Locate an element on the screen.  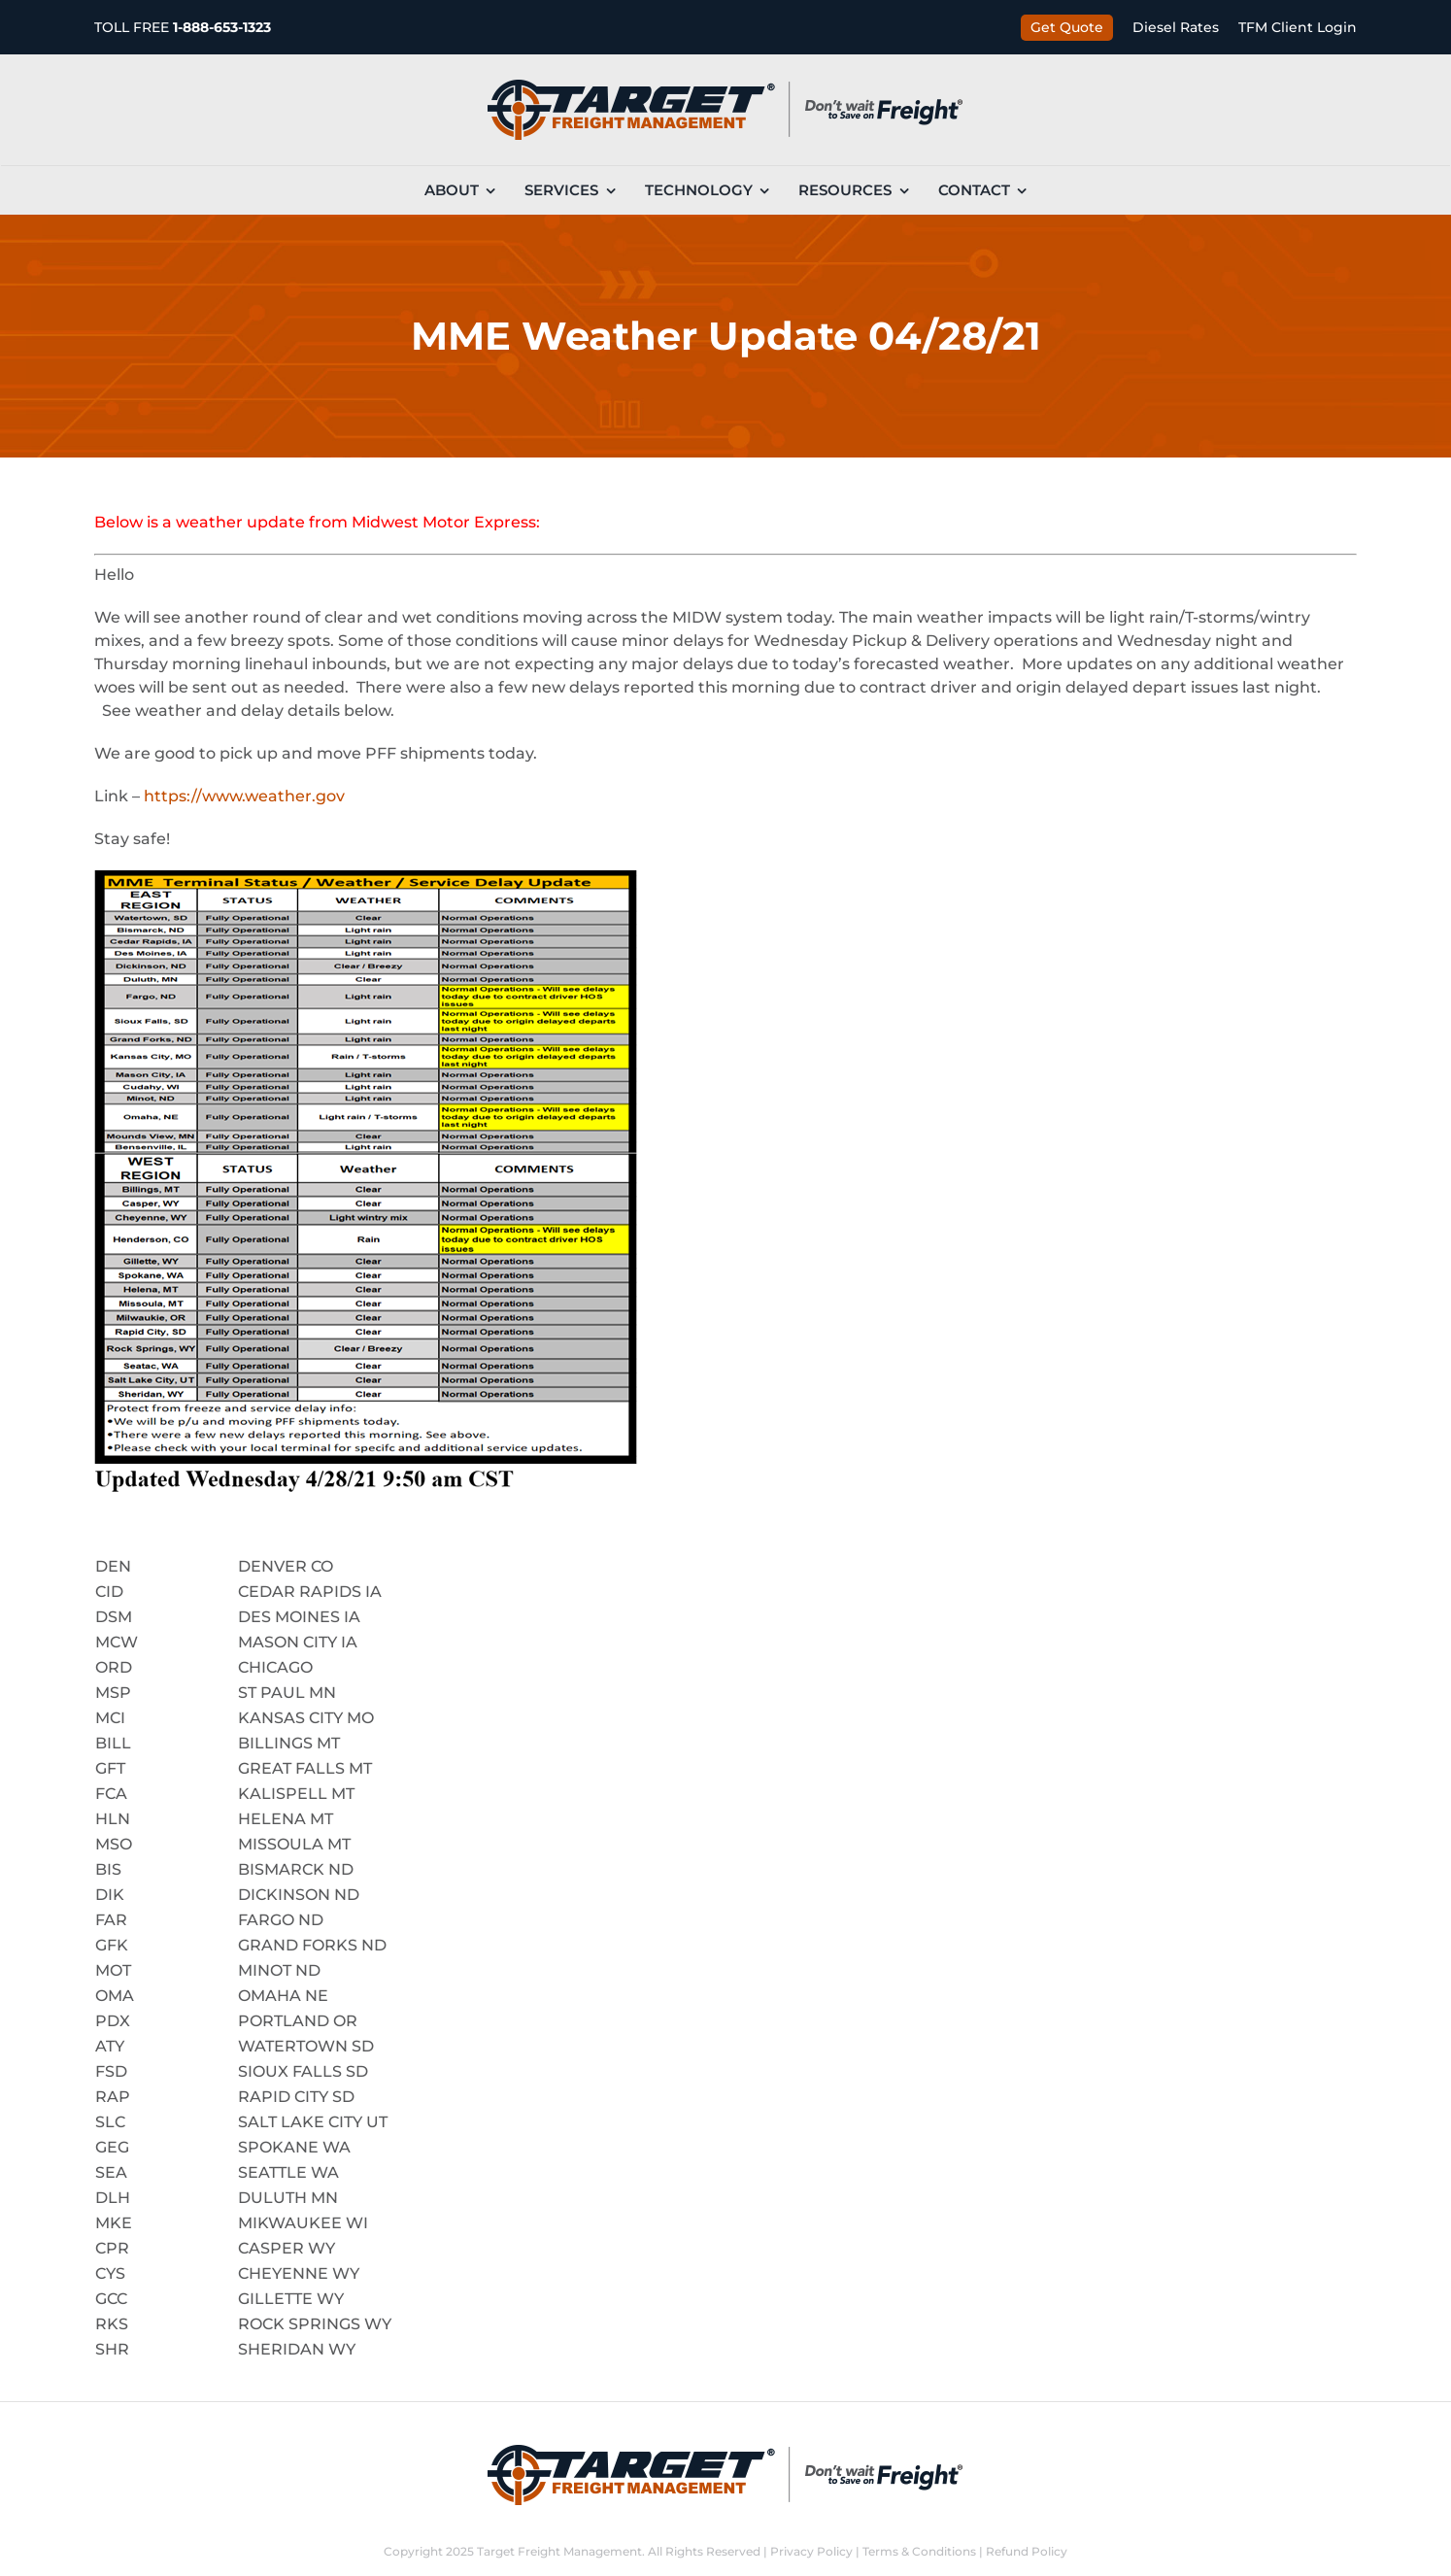
Target Freight Management is located at coordinates (559, 2551).